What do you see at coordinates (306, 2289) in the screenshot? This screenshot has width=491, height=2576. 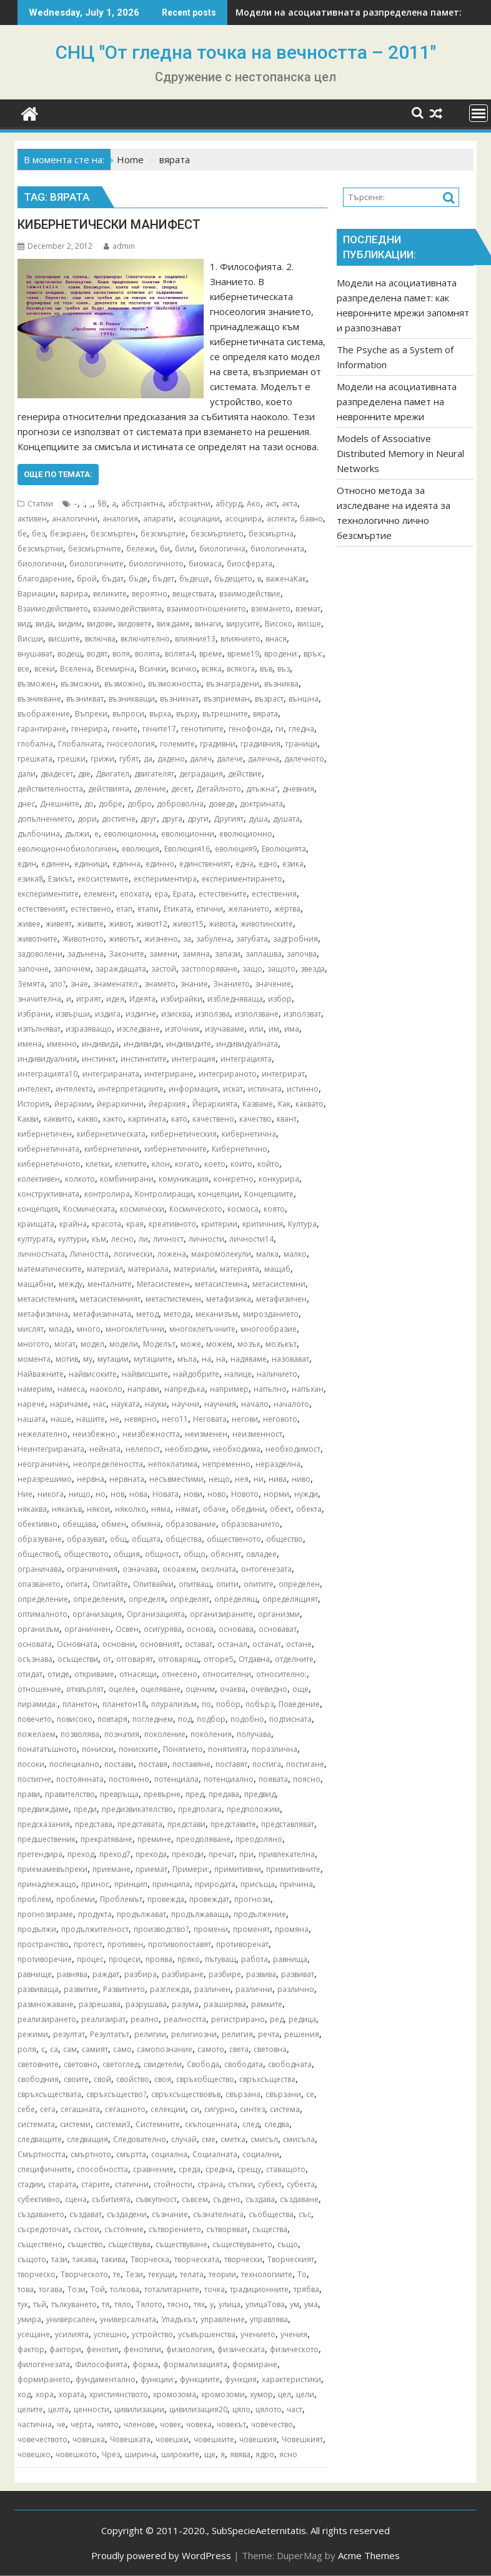 I see `трябва` at bounding box center [306, 2289].